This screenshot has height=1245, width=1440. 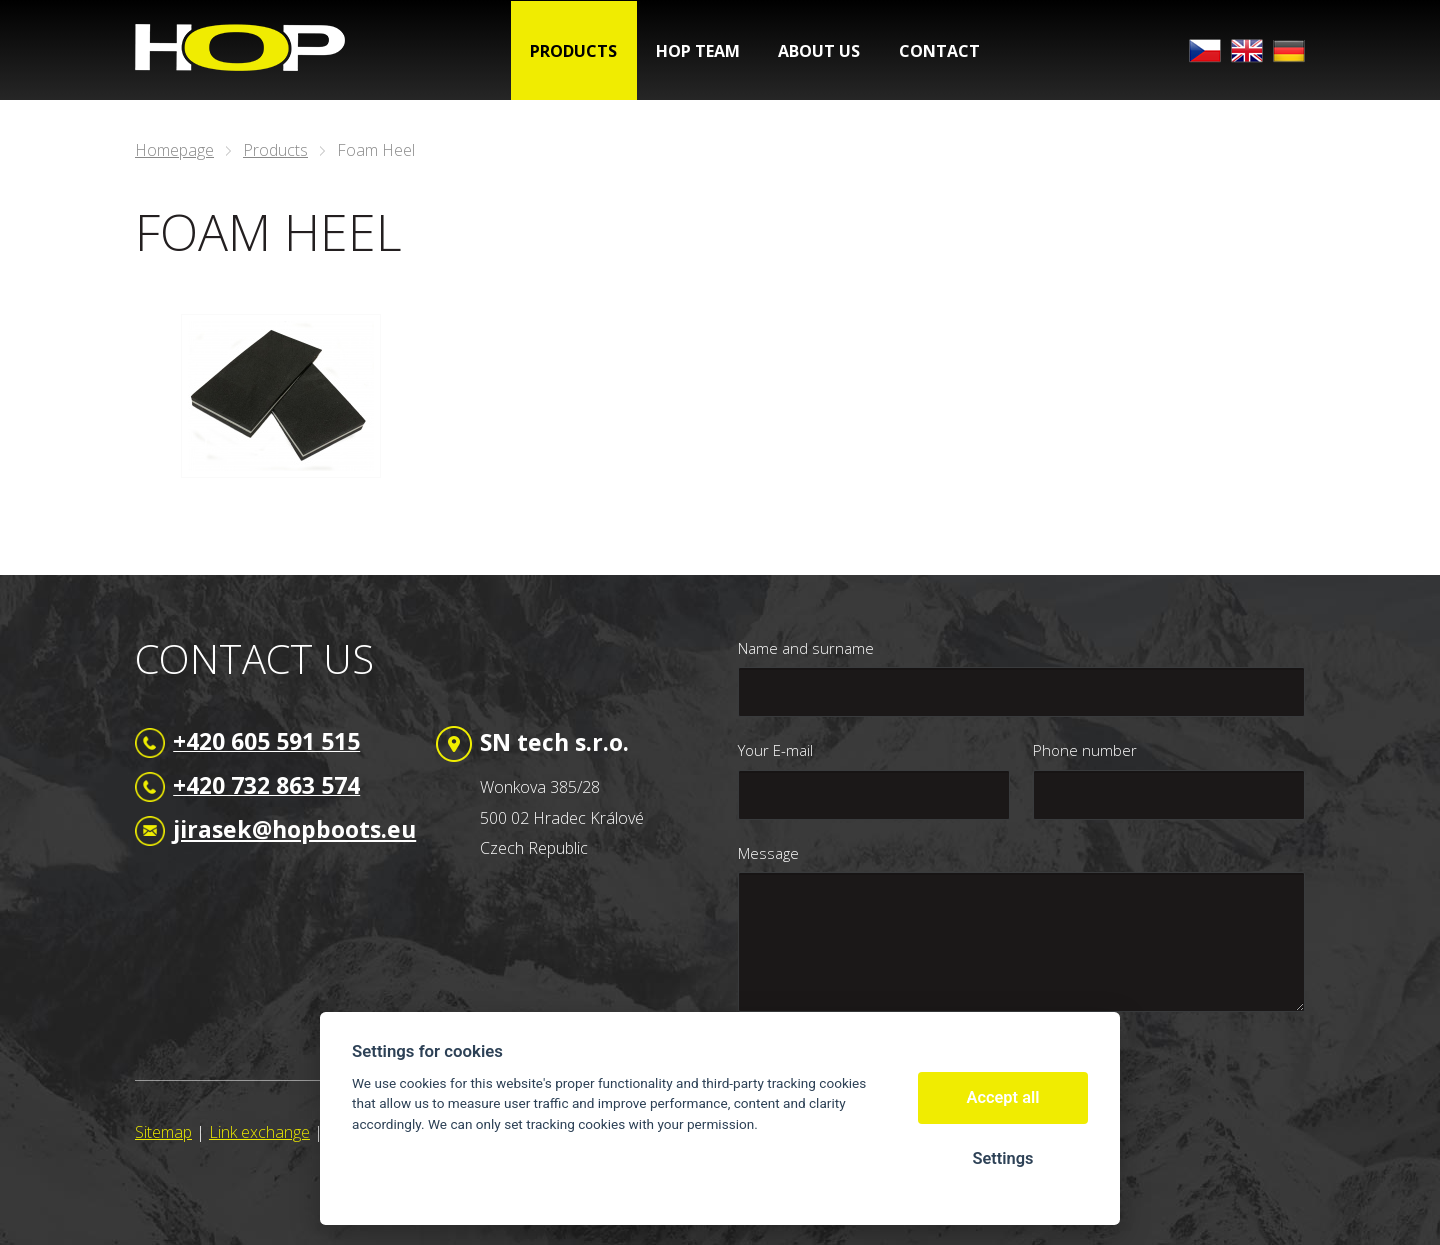 What do you see at coordinates (1003, 1097) in the screenshot?
I see `Accept all` at bounding box center [1003, 1097].